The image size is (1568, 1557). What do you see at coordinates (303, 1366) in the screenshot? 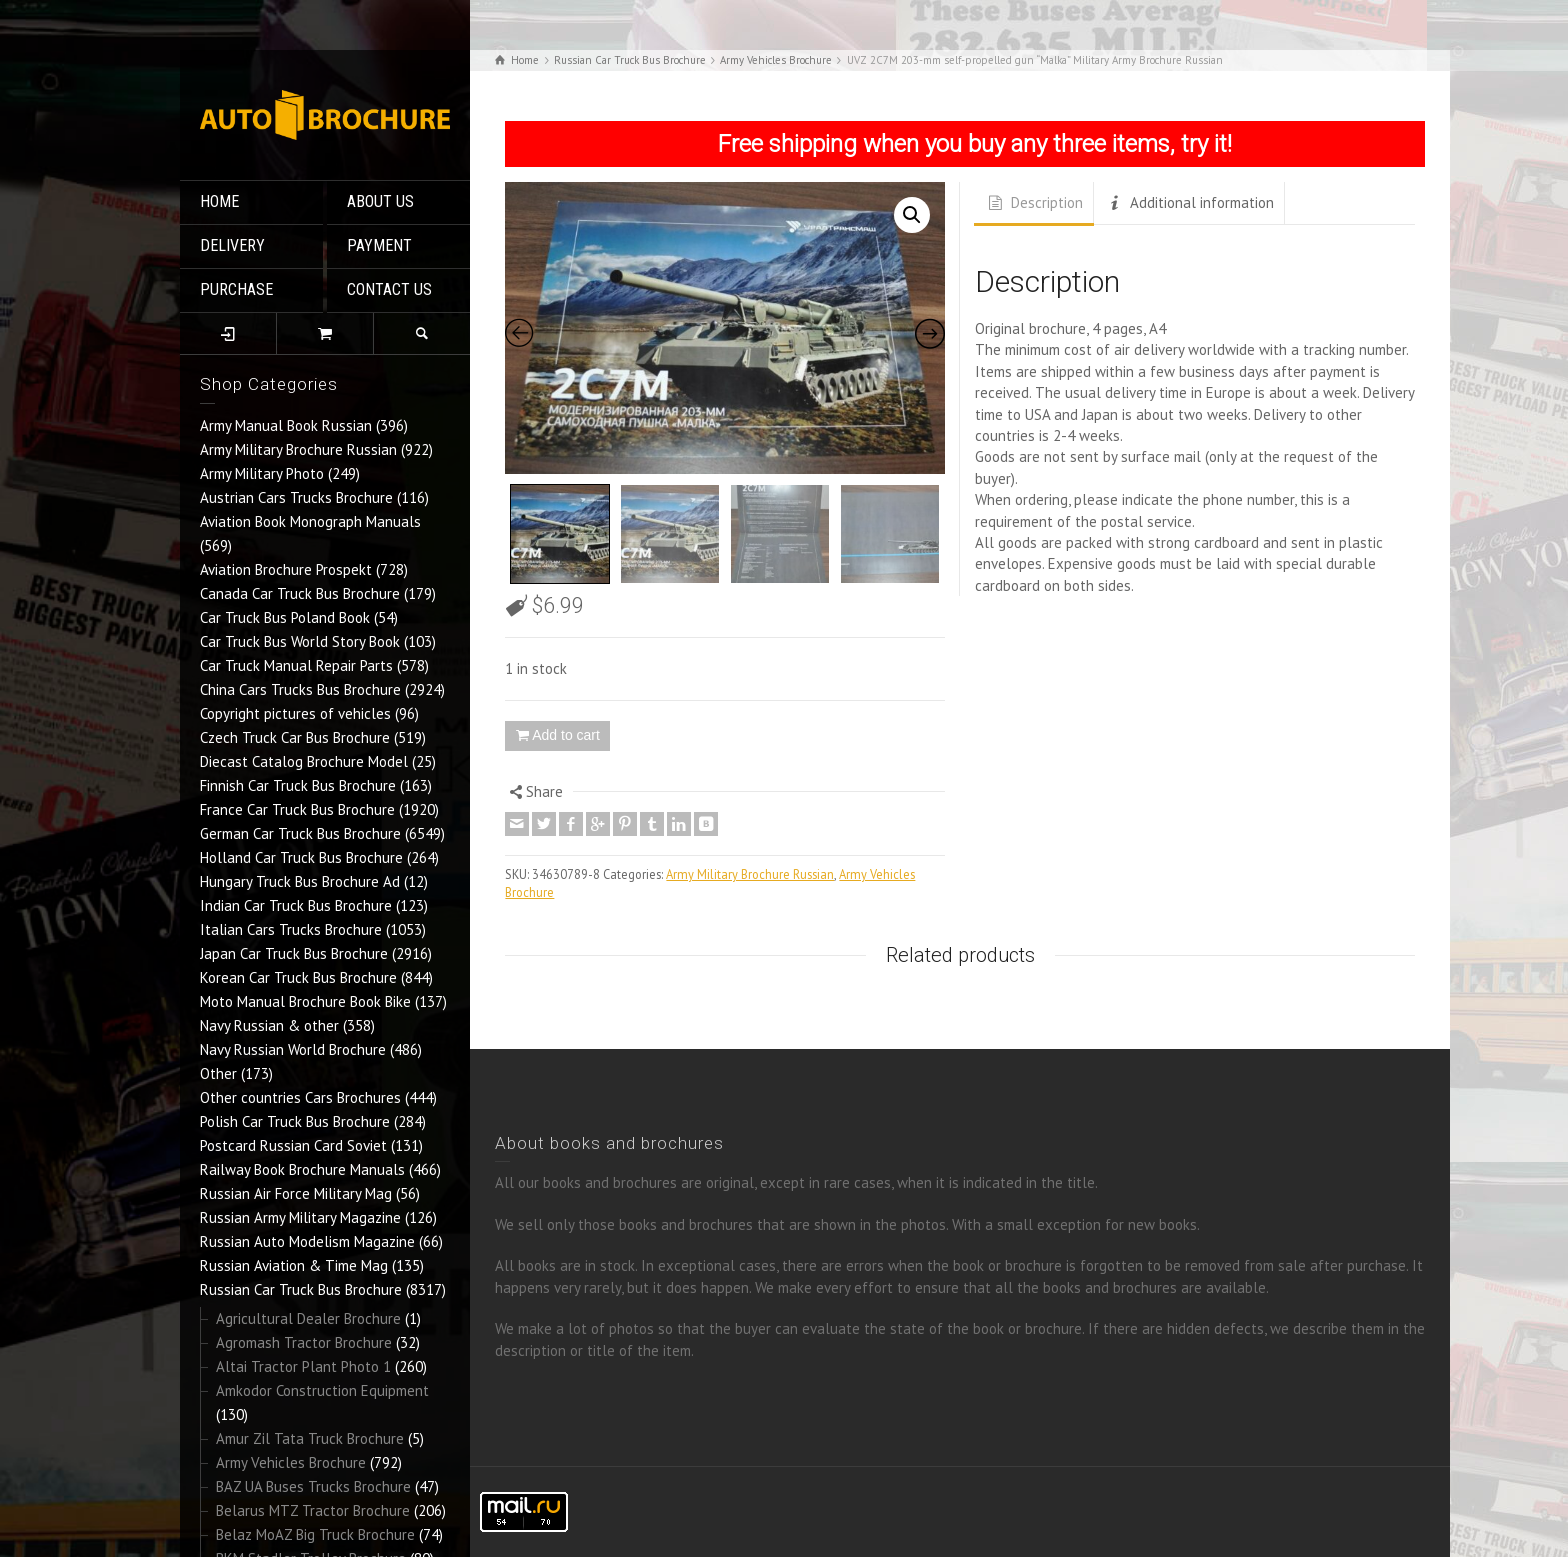
I see `Altai Tractor Plant Photo 1` at bounding box center [303, 1366].